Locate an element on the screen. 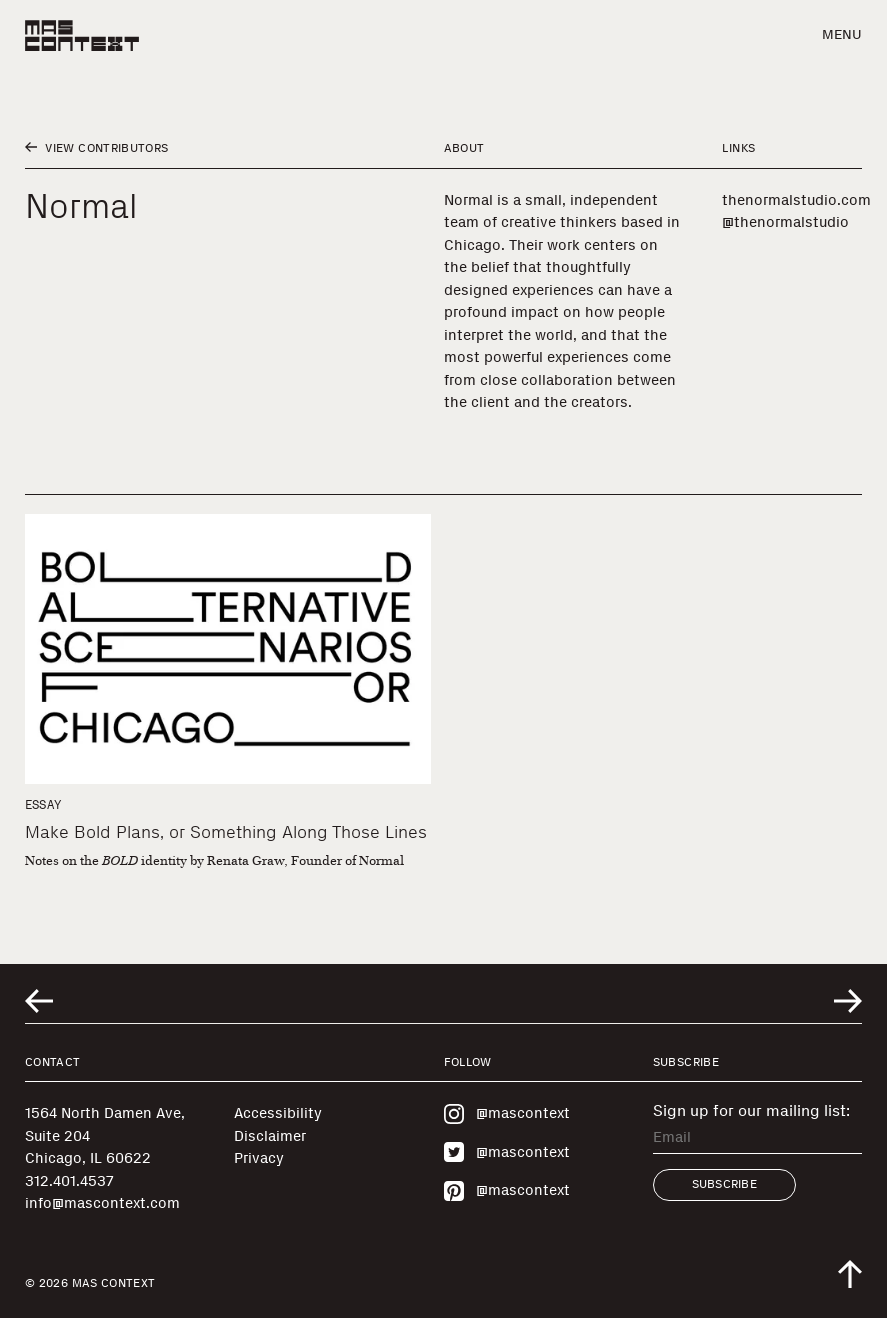 The width and height of the screenshot is (887, 1318). info@mascontext.com is located at coordinates (102, 1203).